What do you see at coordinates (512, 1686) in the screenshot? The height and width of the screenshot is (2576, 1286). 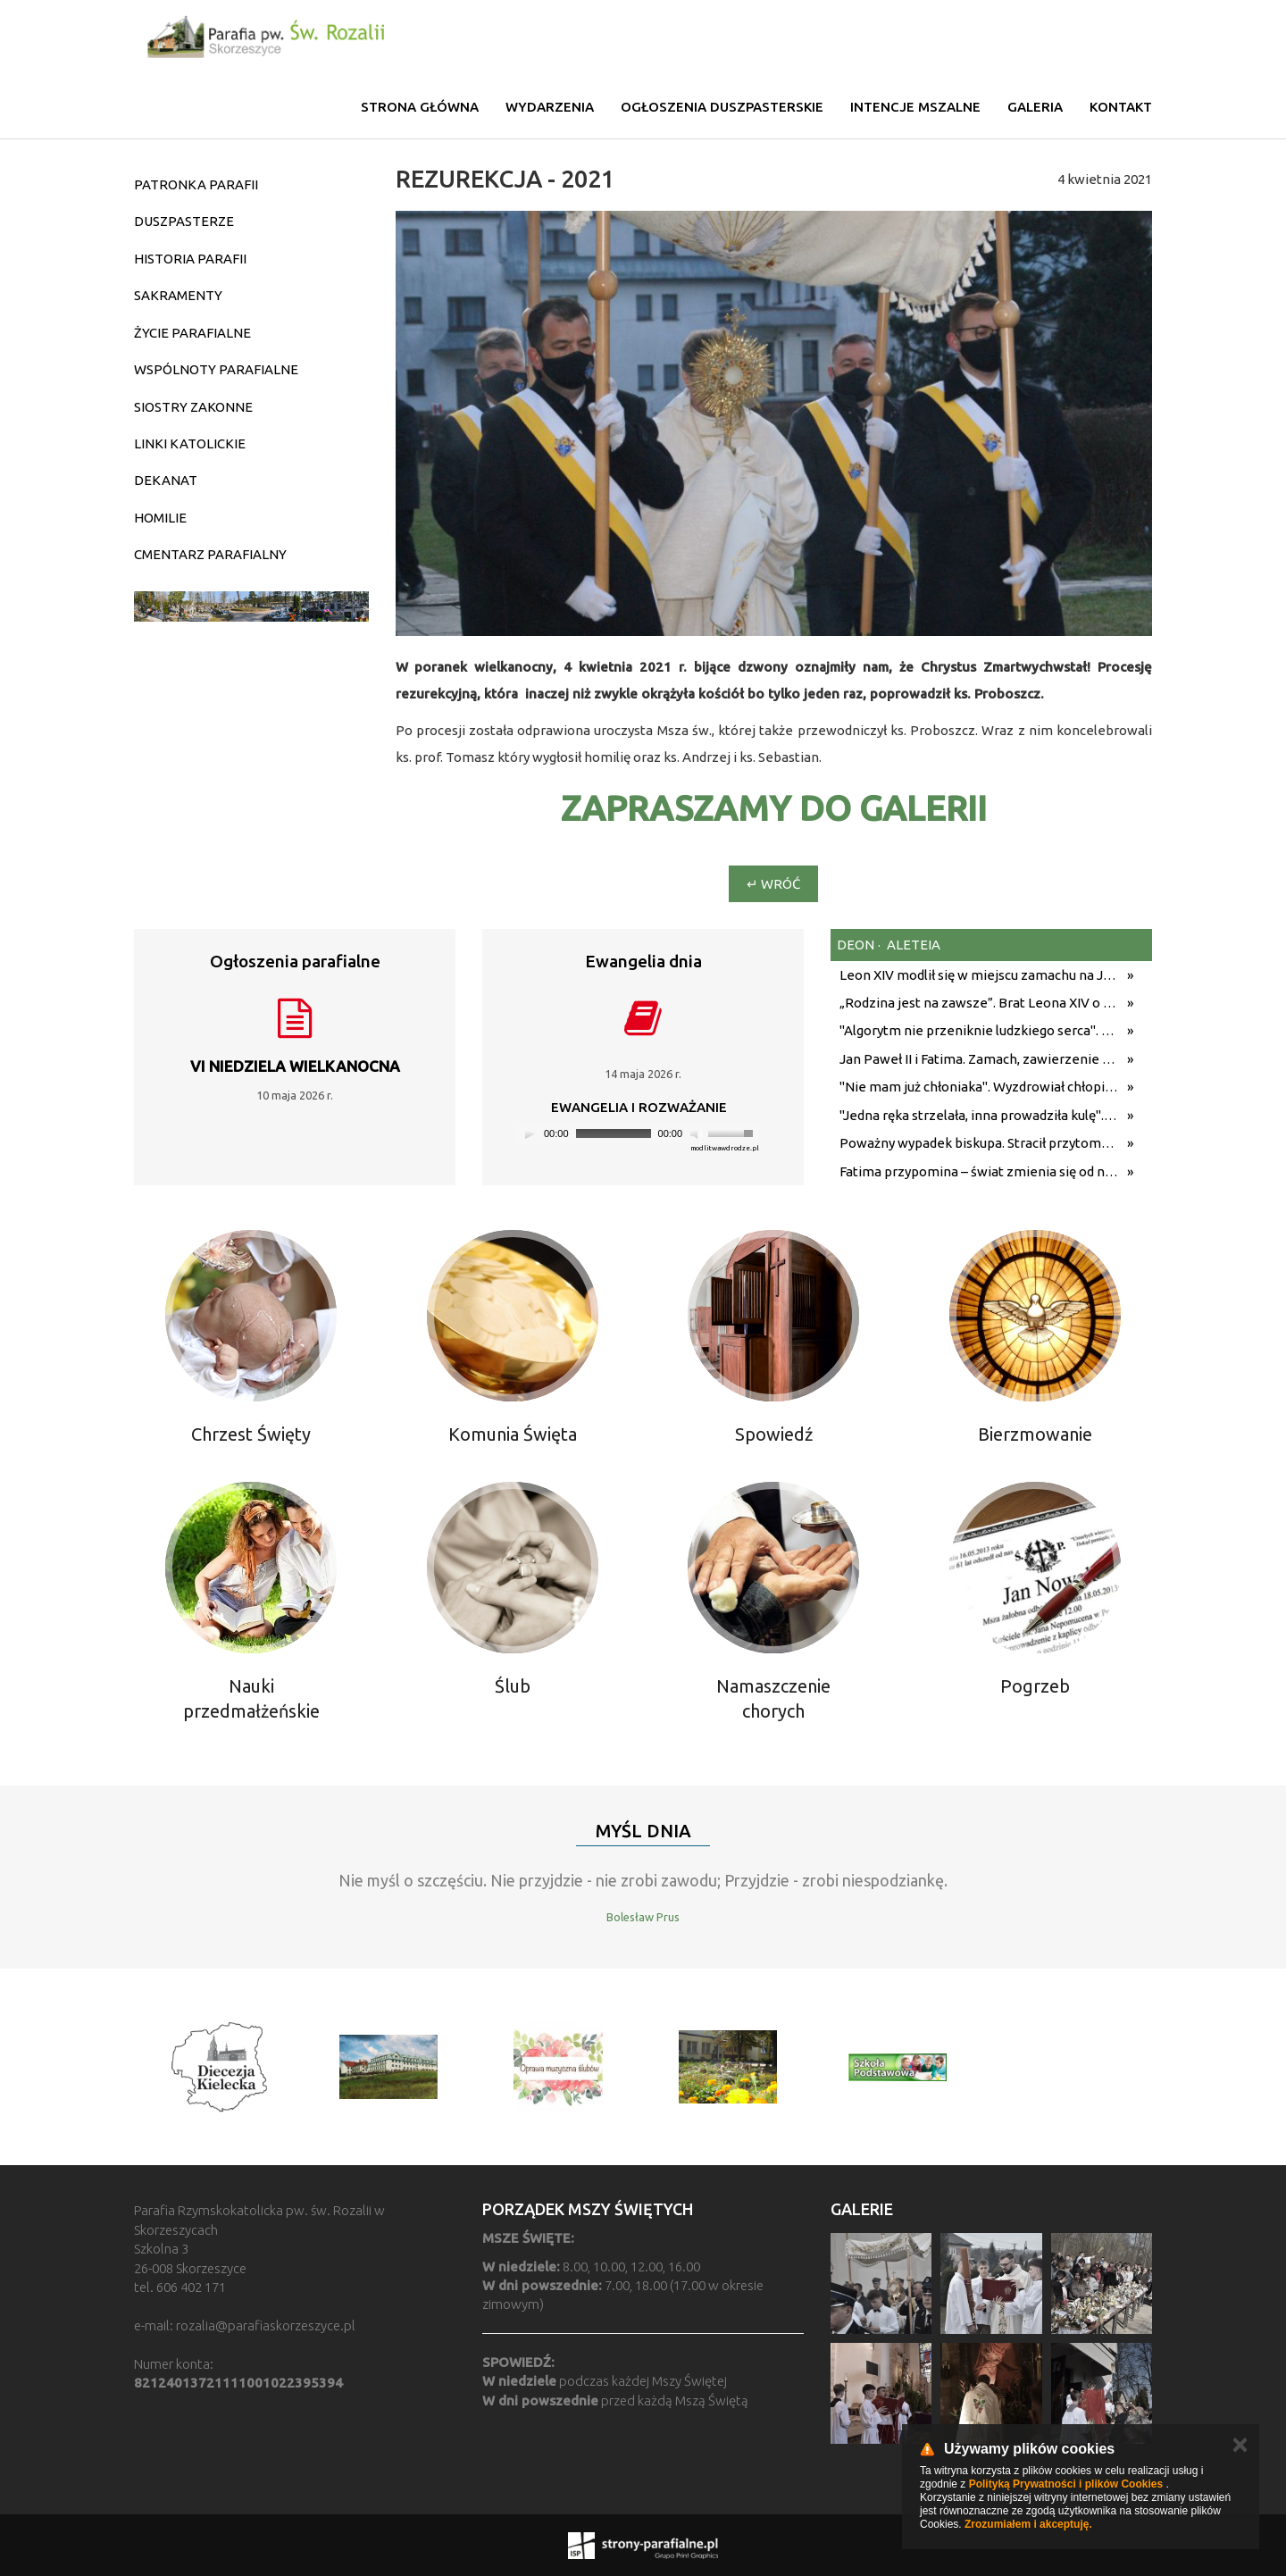 I see `Ślub` at bounding box center [512, 1686].